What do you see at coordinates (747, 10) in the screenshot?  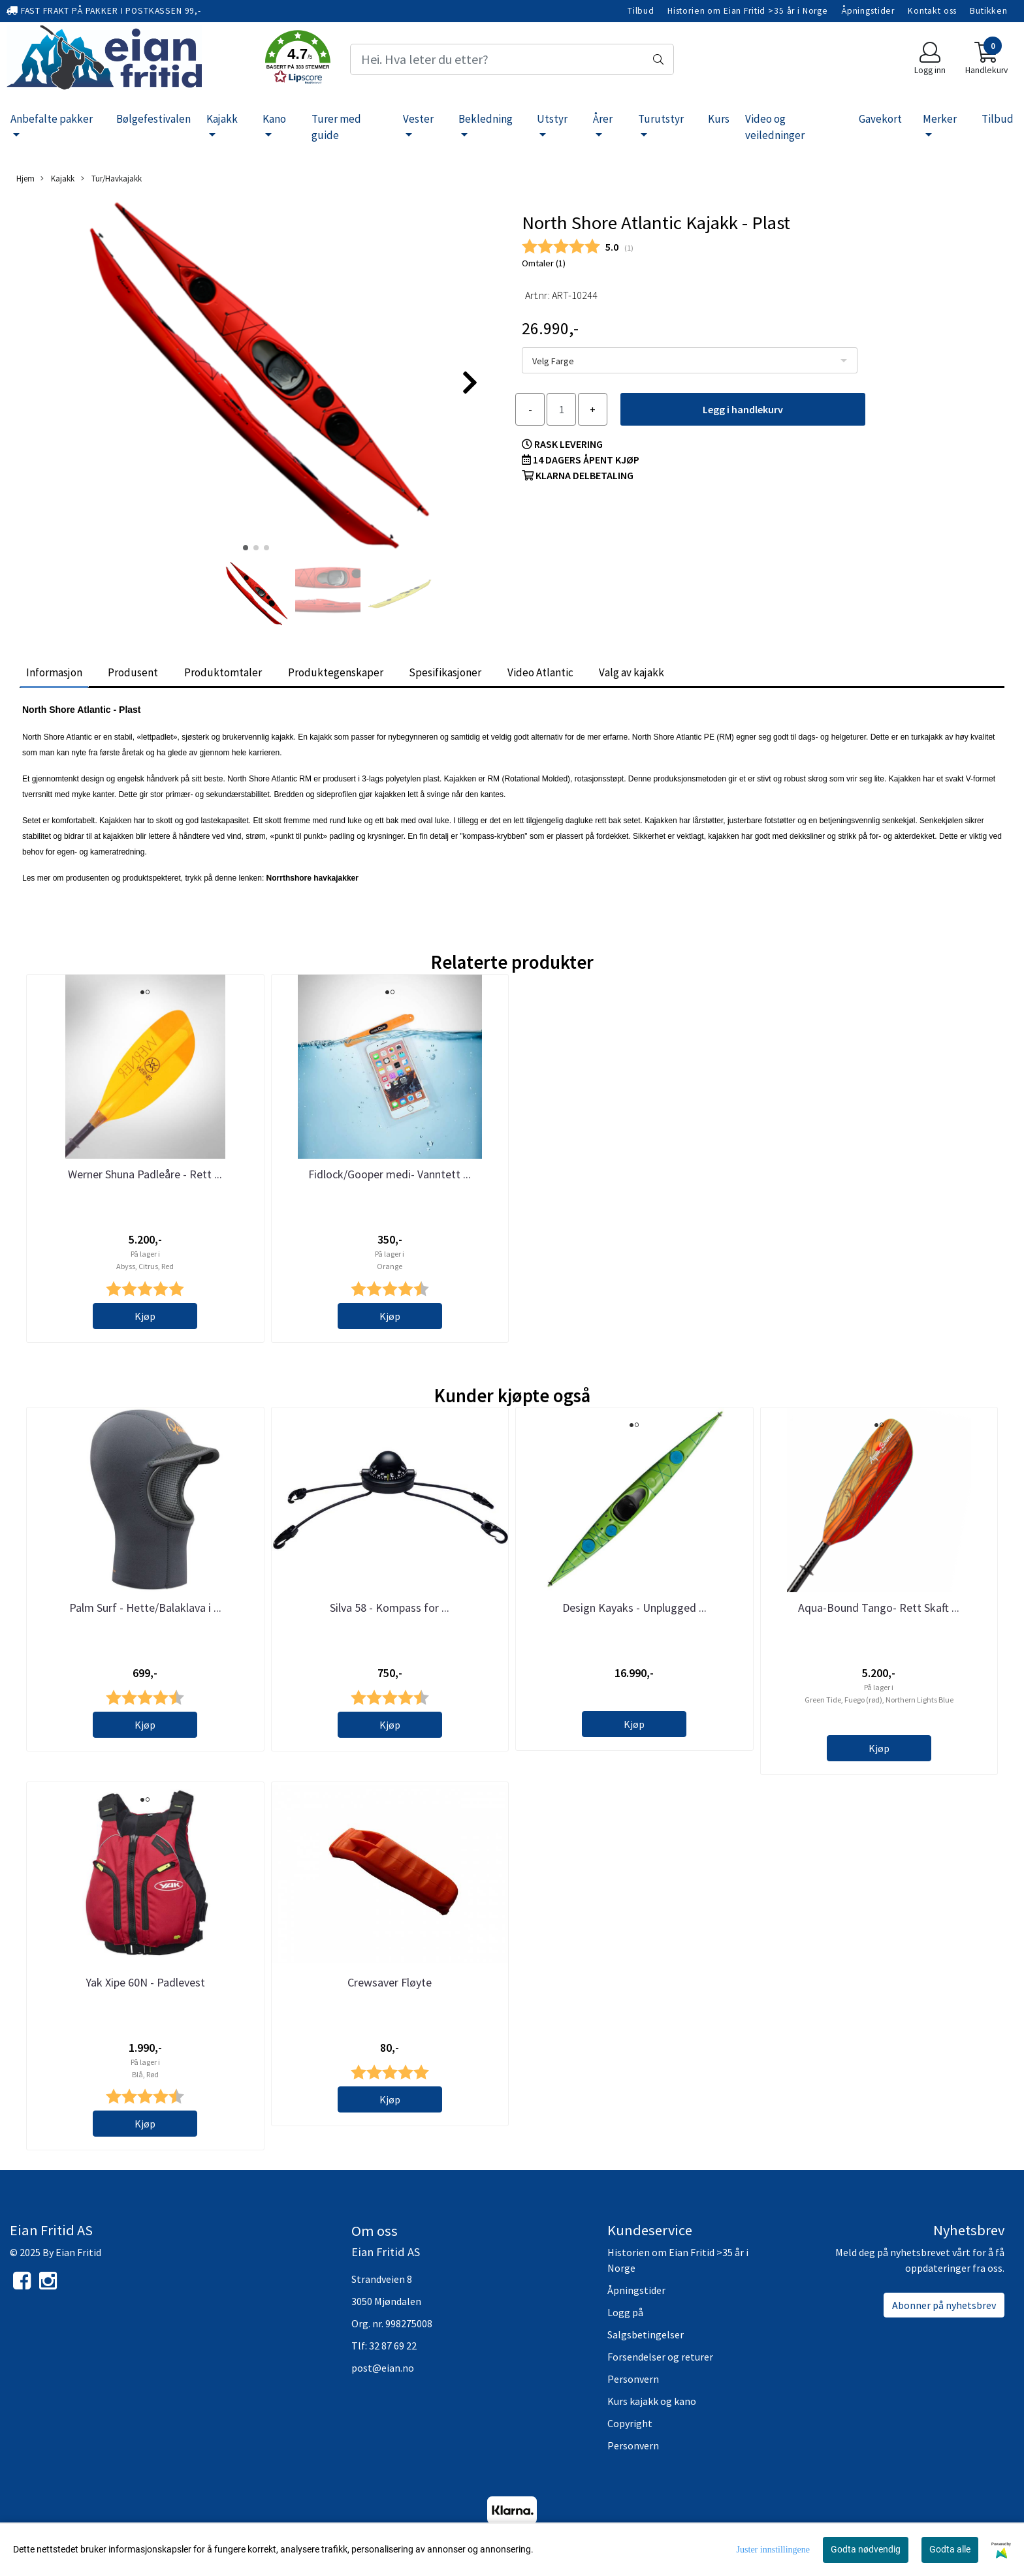 I see `Historien om Eian Fritid >35 år i Norge` at bounding box center [747, 10].